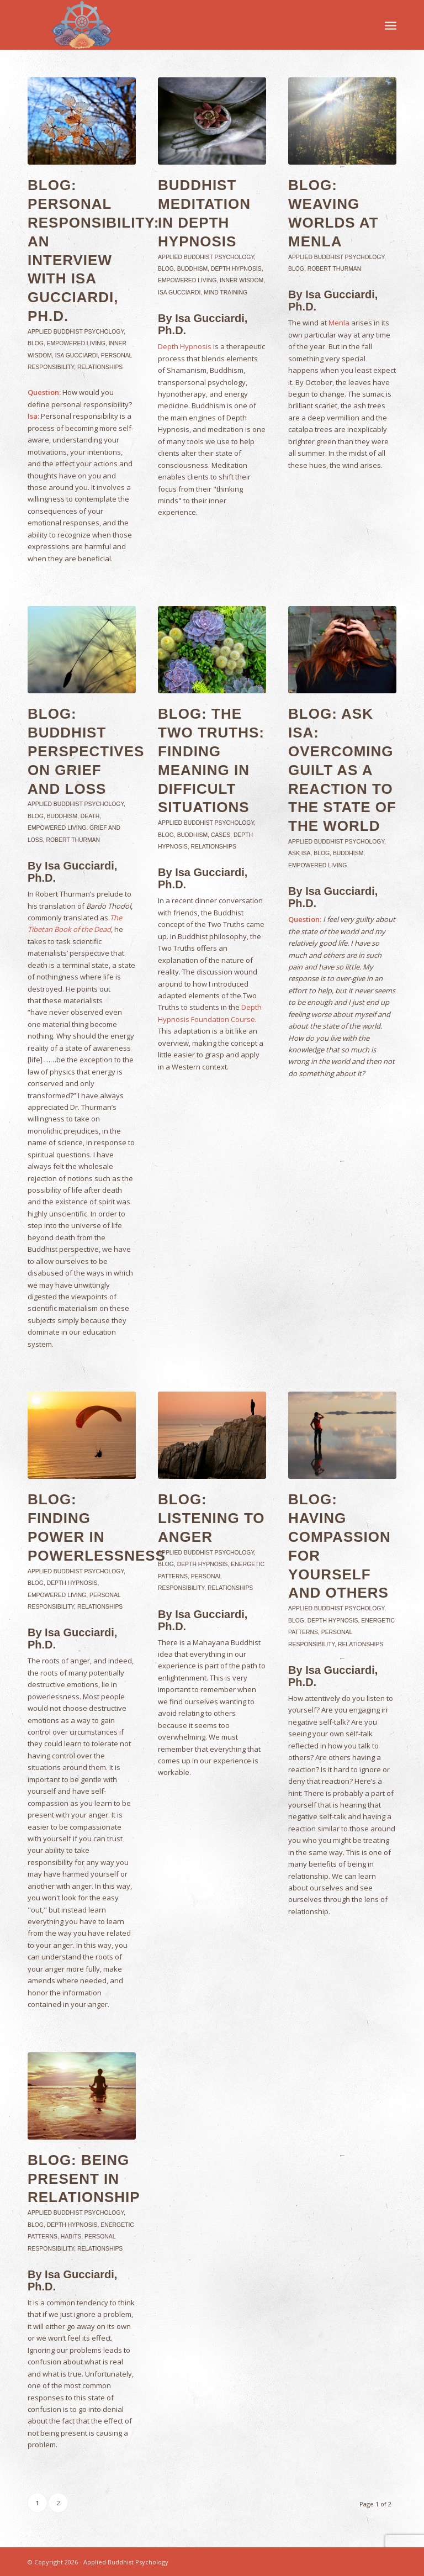 The image size is (424, 2576). I want to click on Mind Training, so click(225, 292).